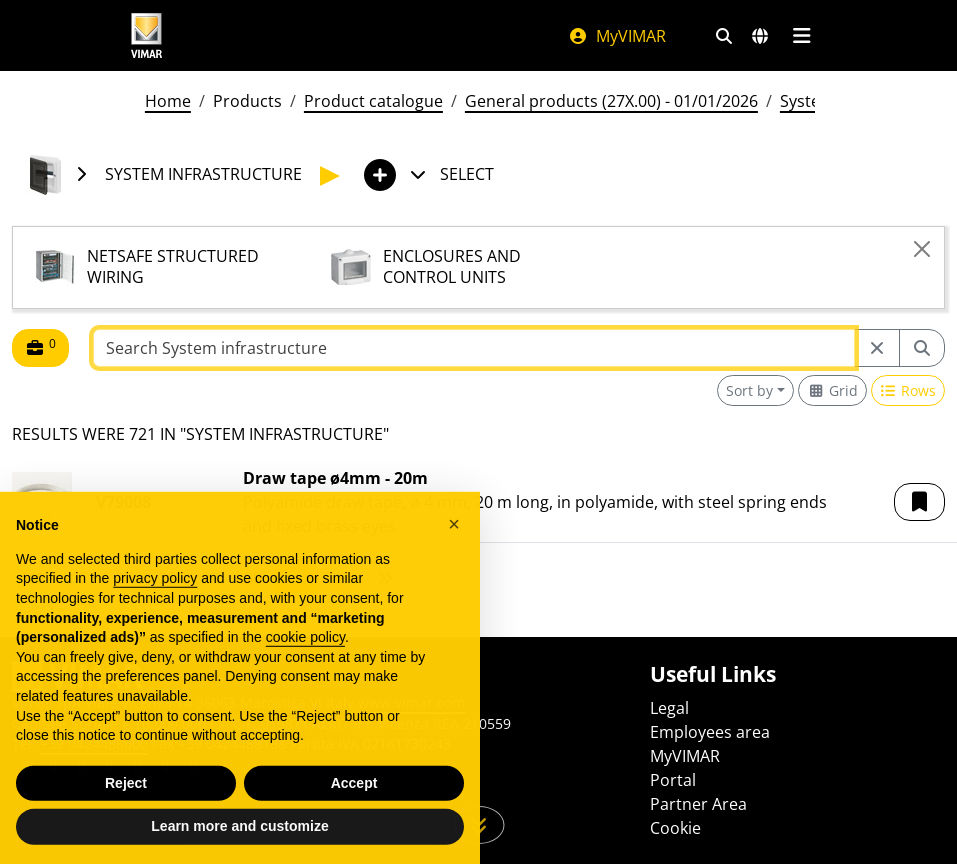 The image size is (957, 864). Describe the element at coordinates (919, 502) in the screenshot. I see `[button]` at that location.